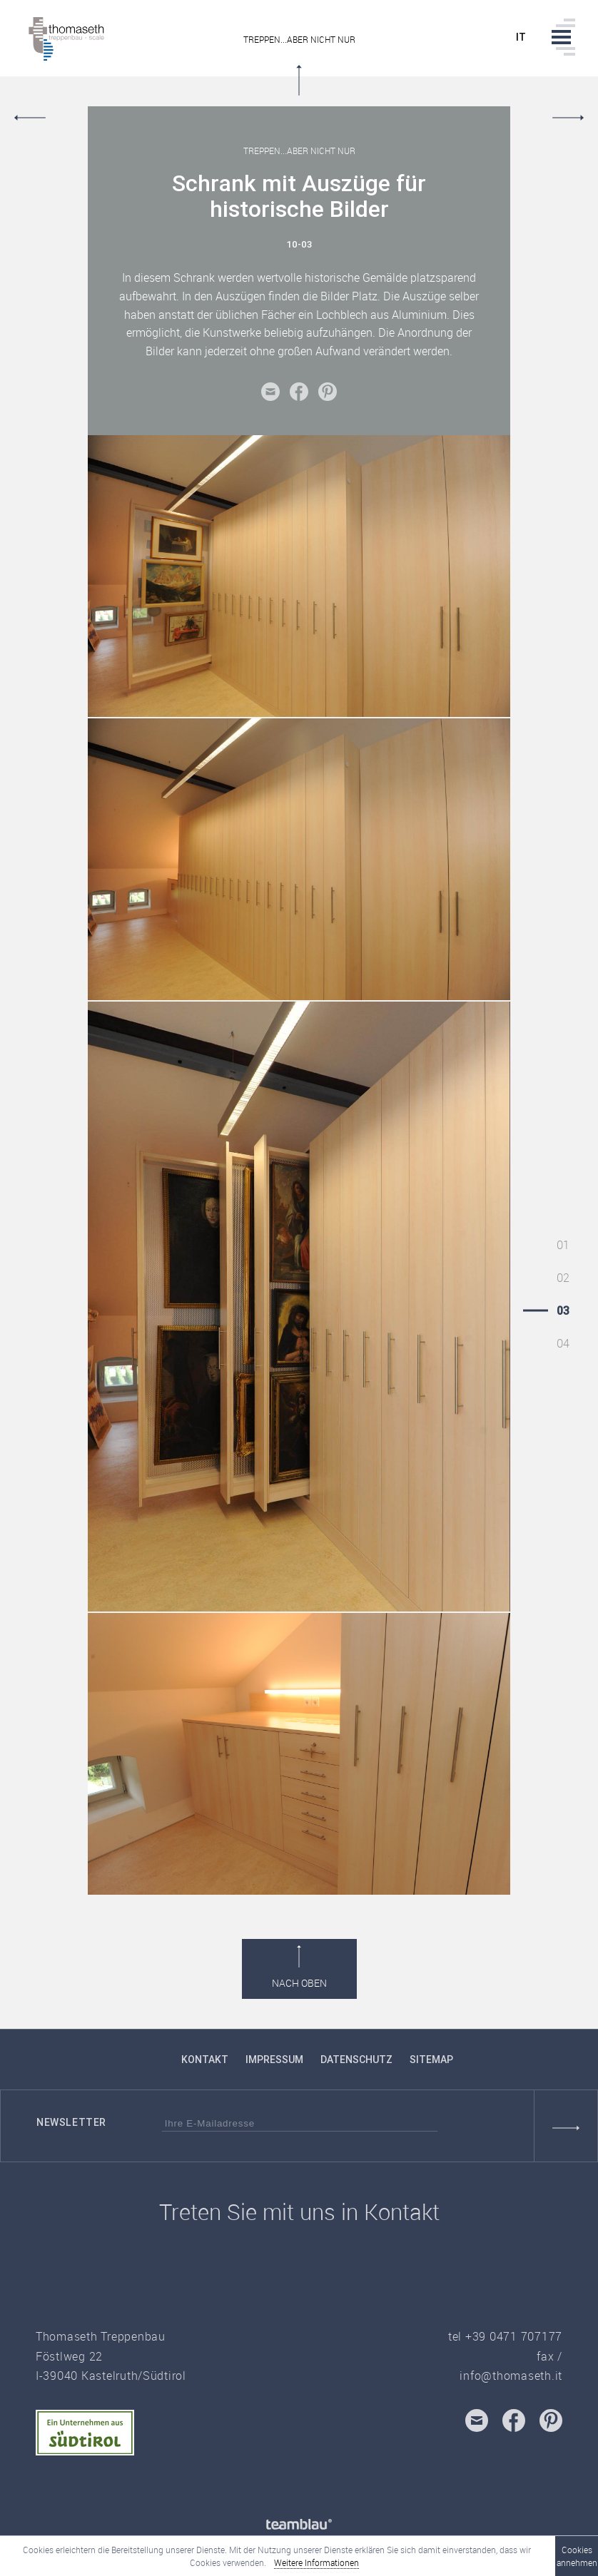 The height and width of the screenshot is (2576, 598). I want to click on Impressum, so click(274, 2059).